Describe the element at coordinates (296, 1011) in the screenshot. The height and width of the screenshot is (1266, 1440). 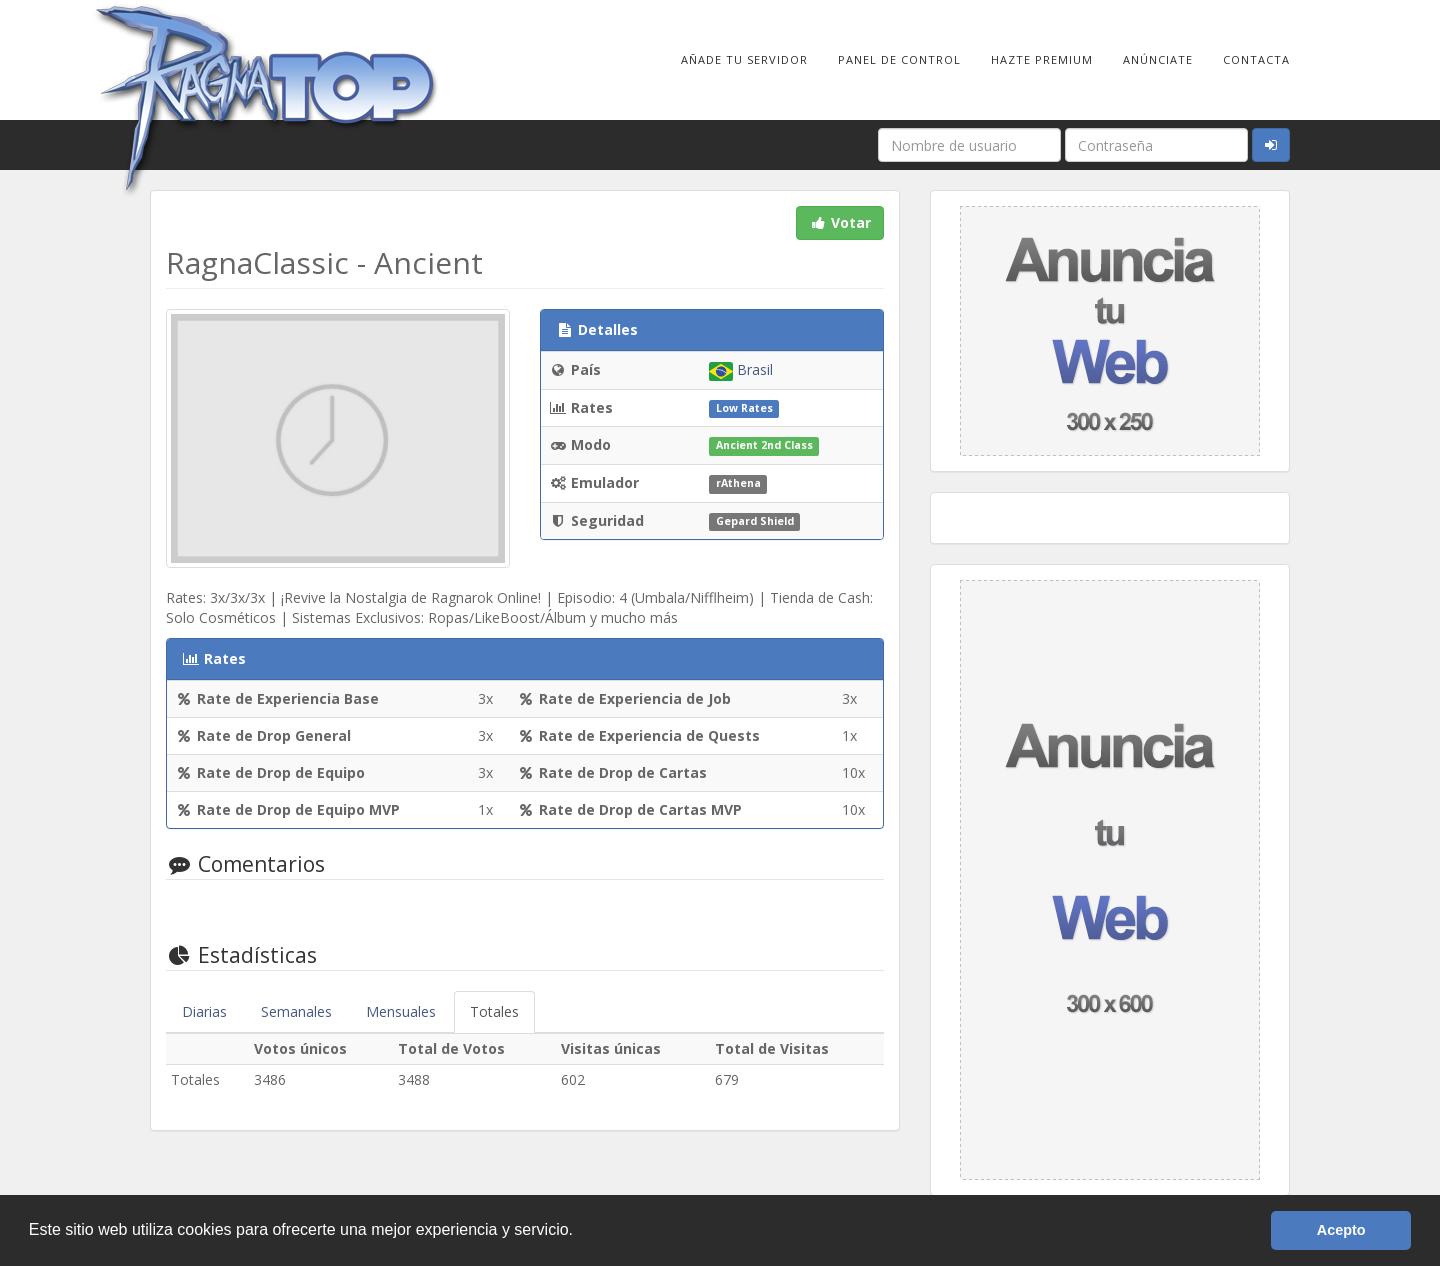
I see `Semanales` at that location.